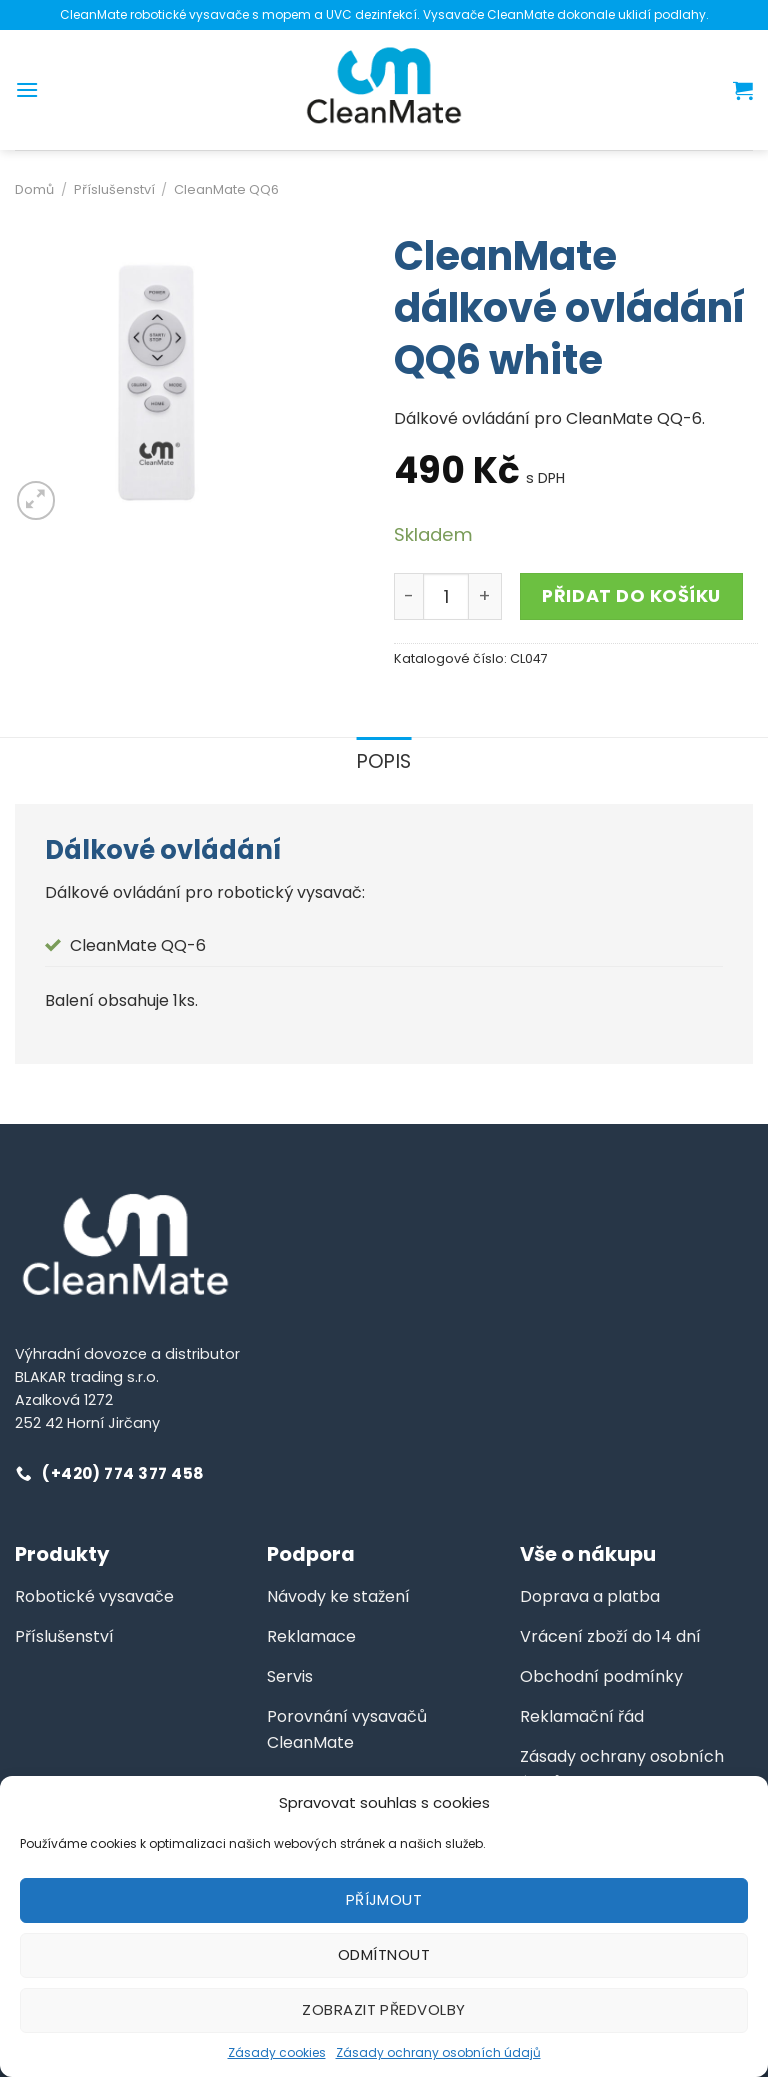 This screenshot has height=2077, width=768. What do you see at coordinates (384, 761) in the screenshot?
I see `Popis [tab]` at bounding box center [384, 761].